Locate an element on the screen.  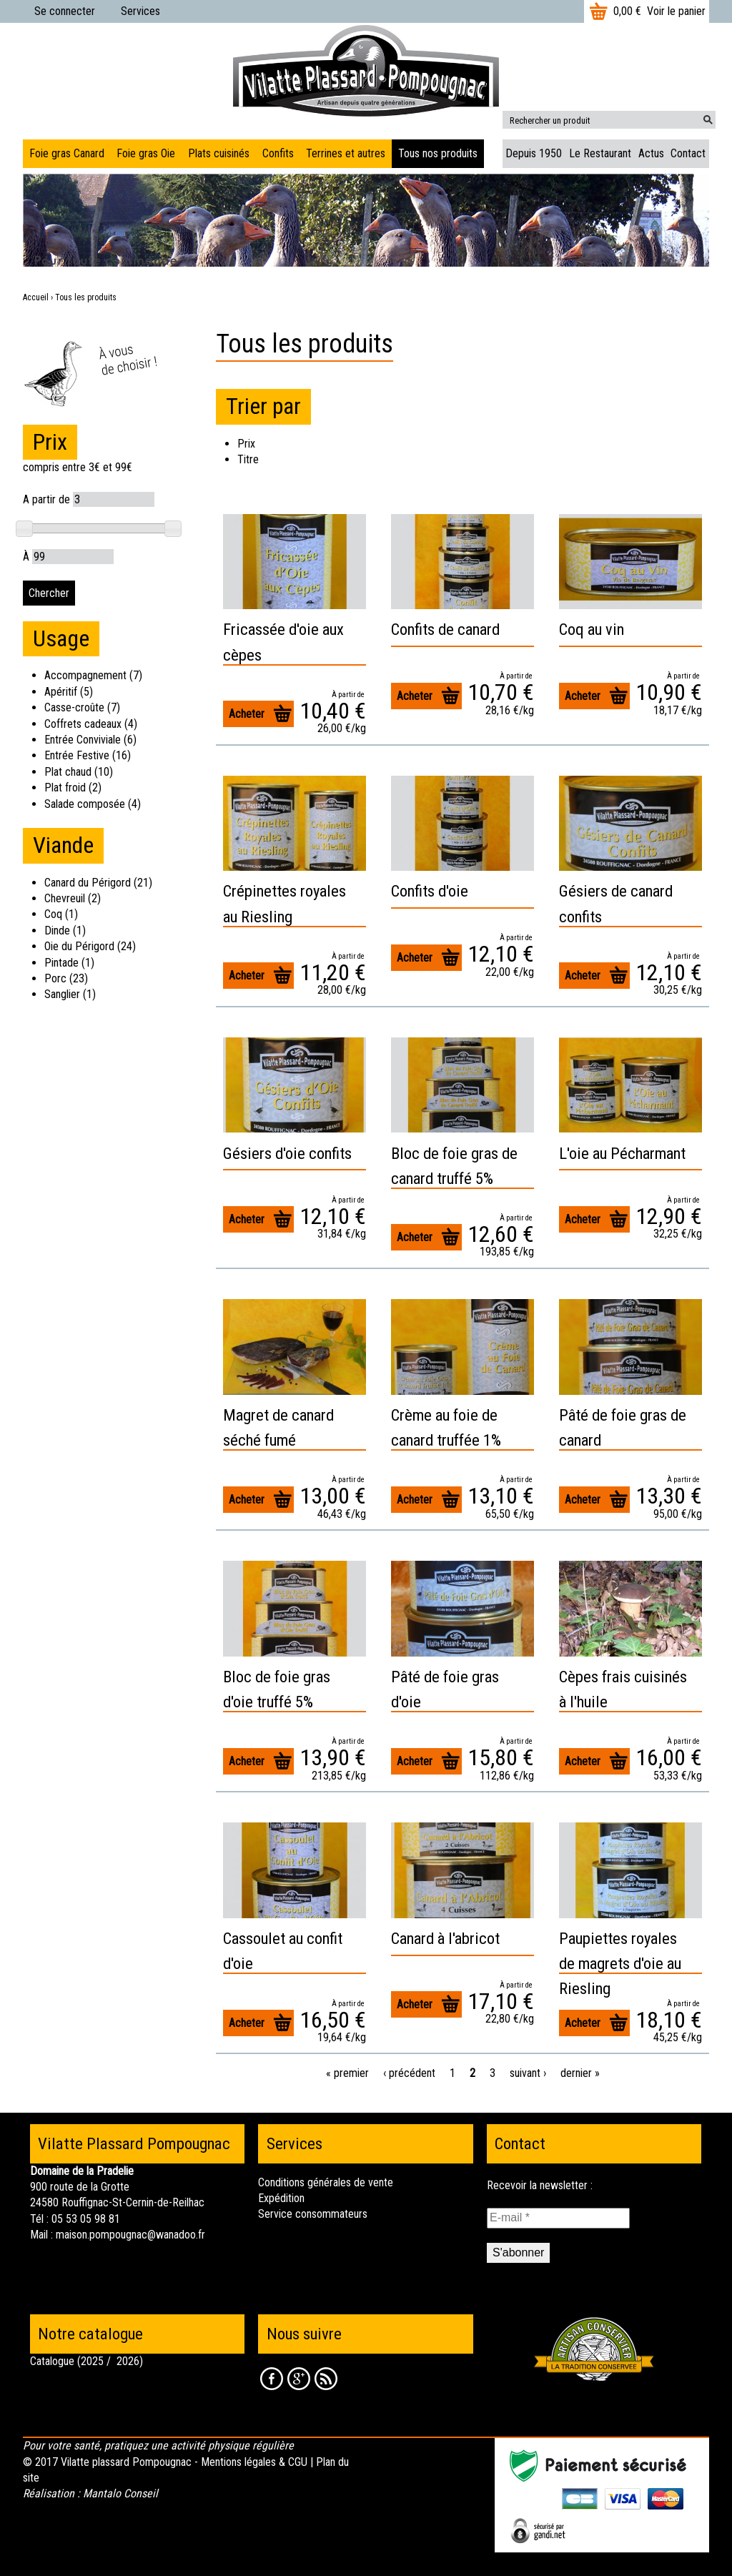
dernier » is located at coordinates (580, 2073).